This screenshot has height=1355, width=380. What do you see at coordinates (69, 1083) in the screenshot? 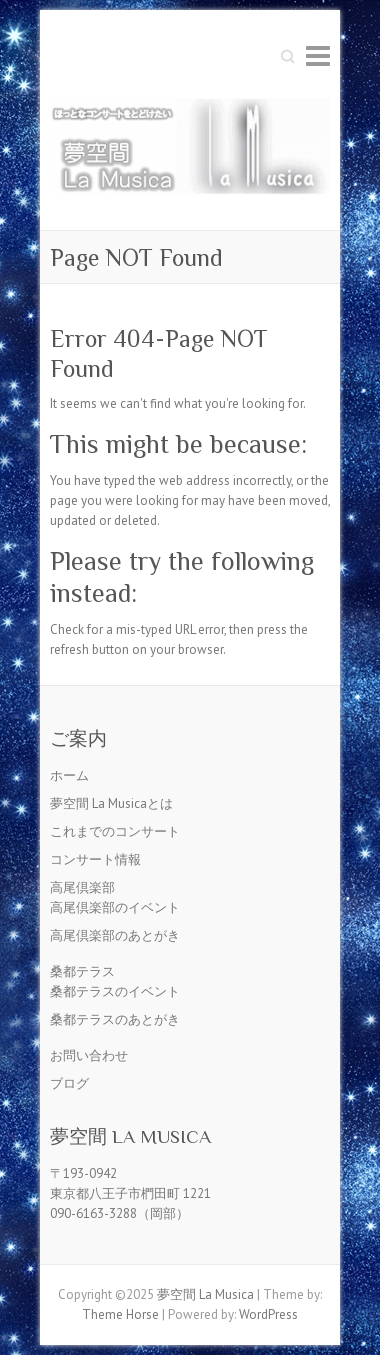
I see `ブログ` at bounding box center [69, 1083].